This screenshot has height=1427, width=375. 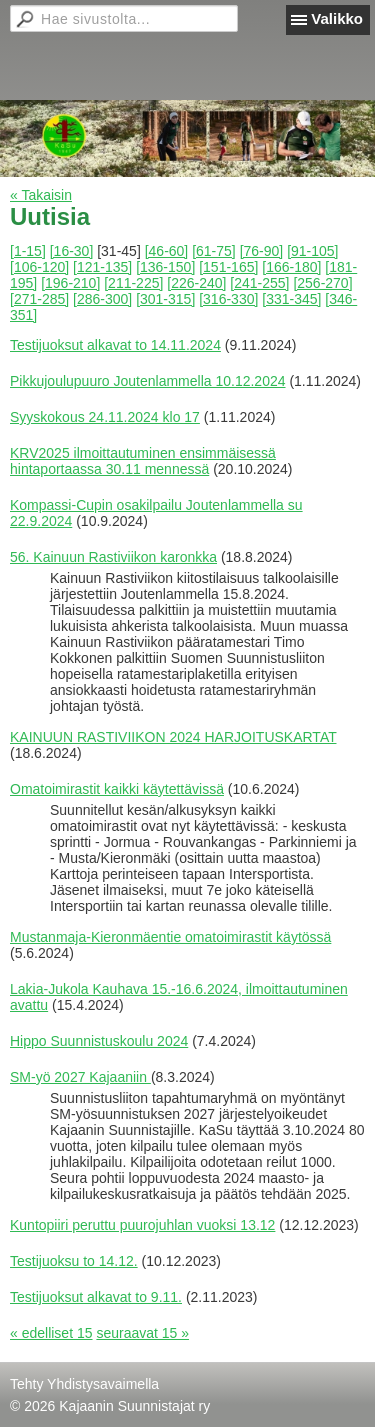 What do you see at coordinates (165, 267) in the screenshot?
I see `[136-150]` at bounding box center [165, 267].